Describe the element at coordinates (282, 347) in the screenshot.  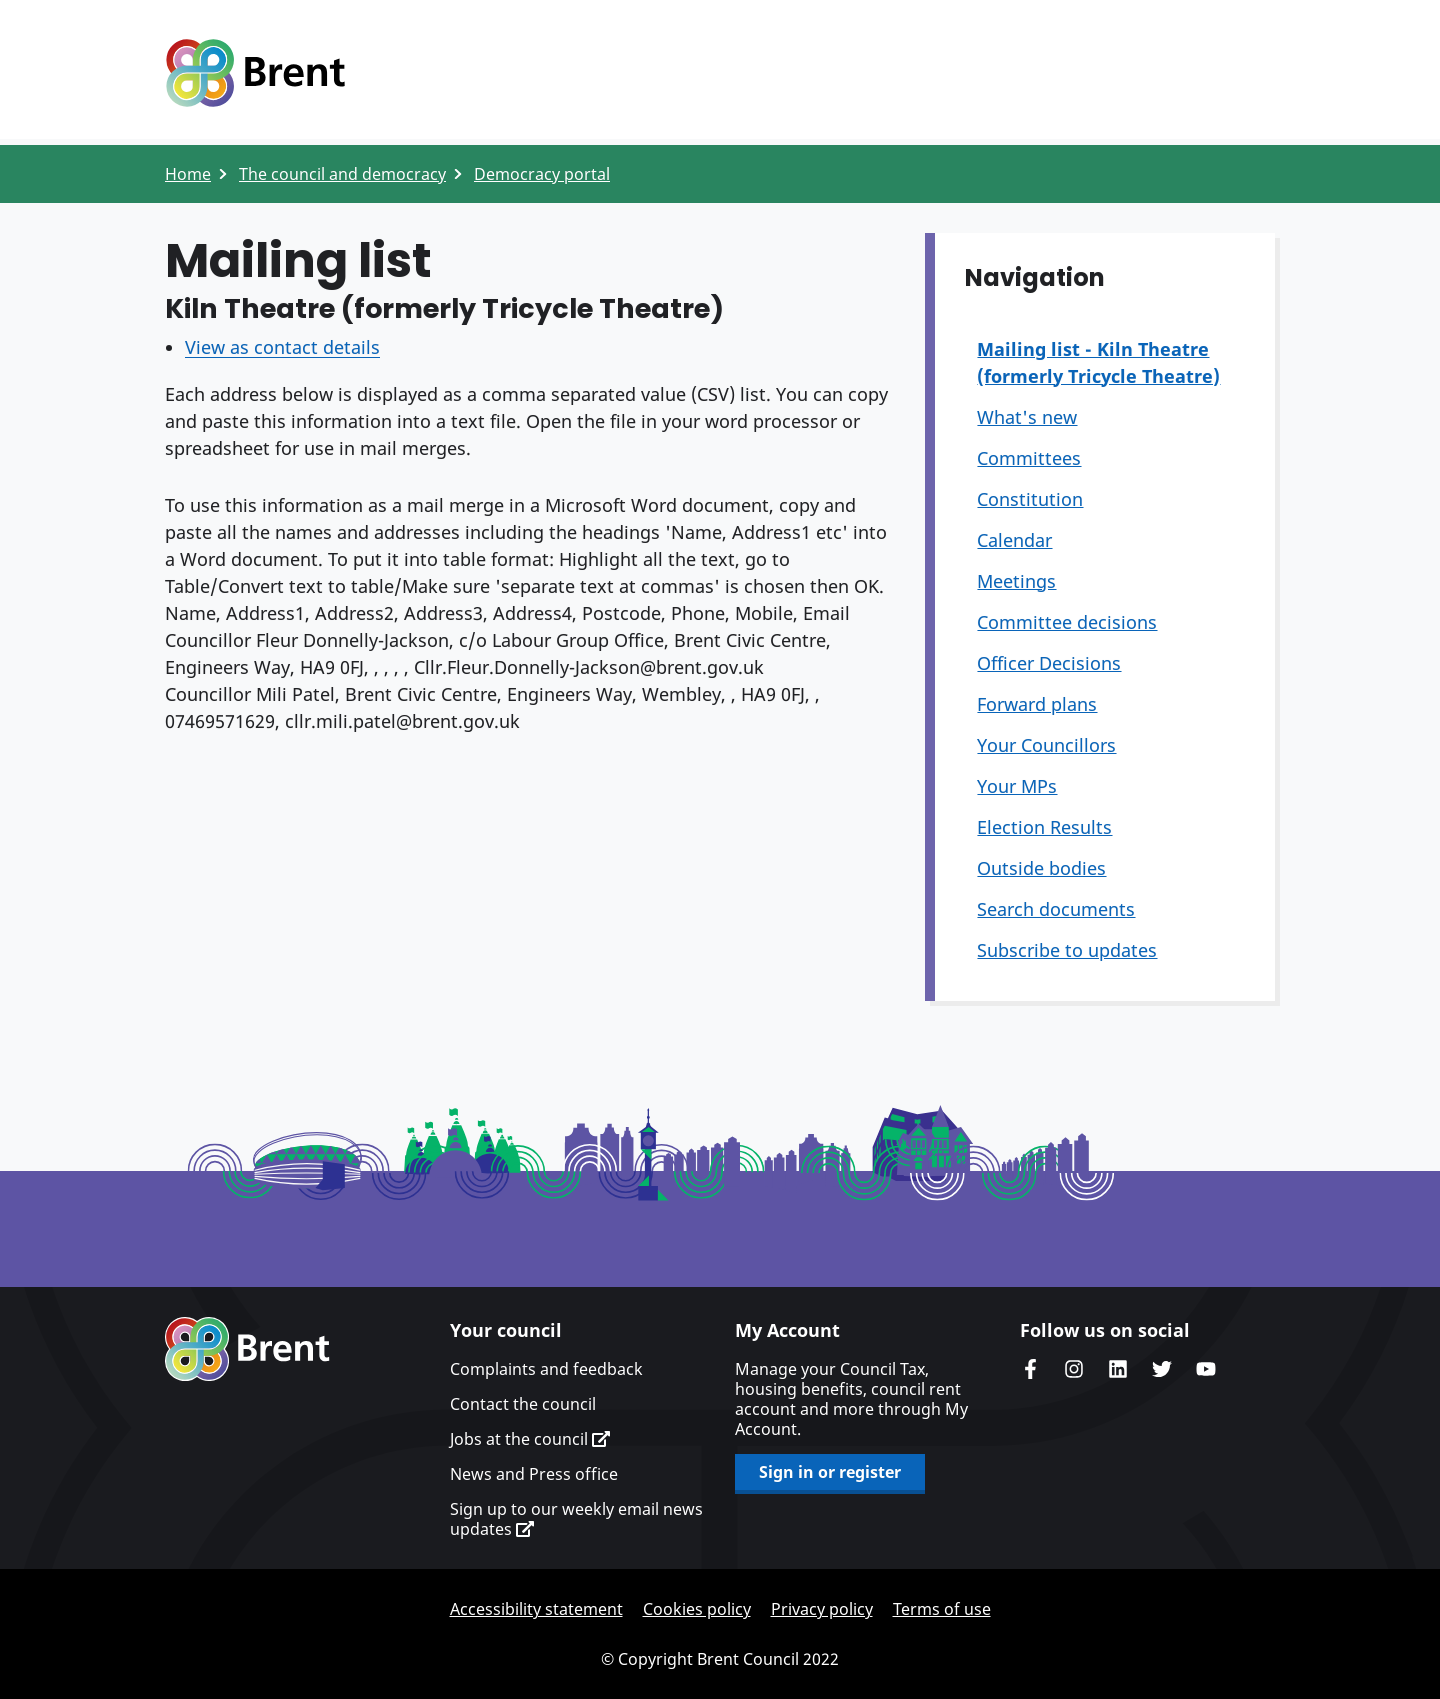
I see `View as contact details` at that location.